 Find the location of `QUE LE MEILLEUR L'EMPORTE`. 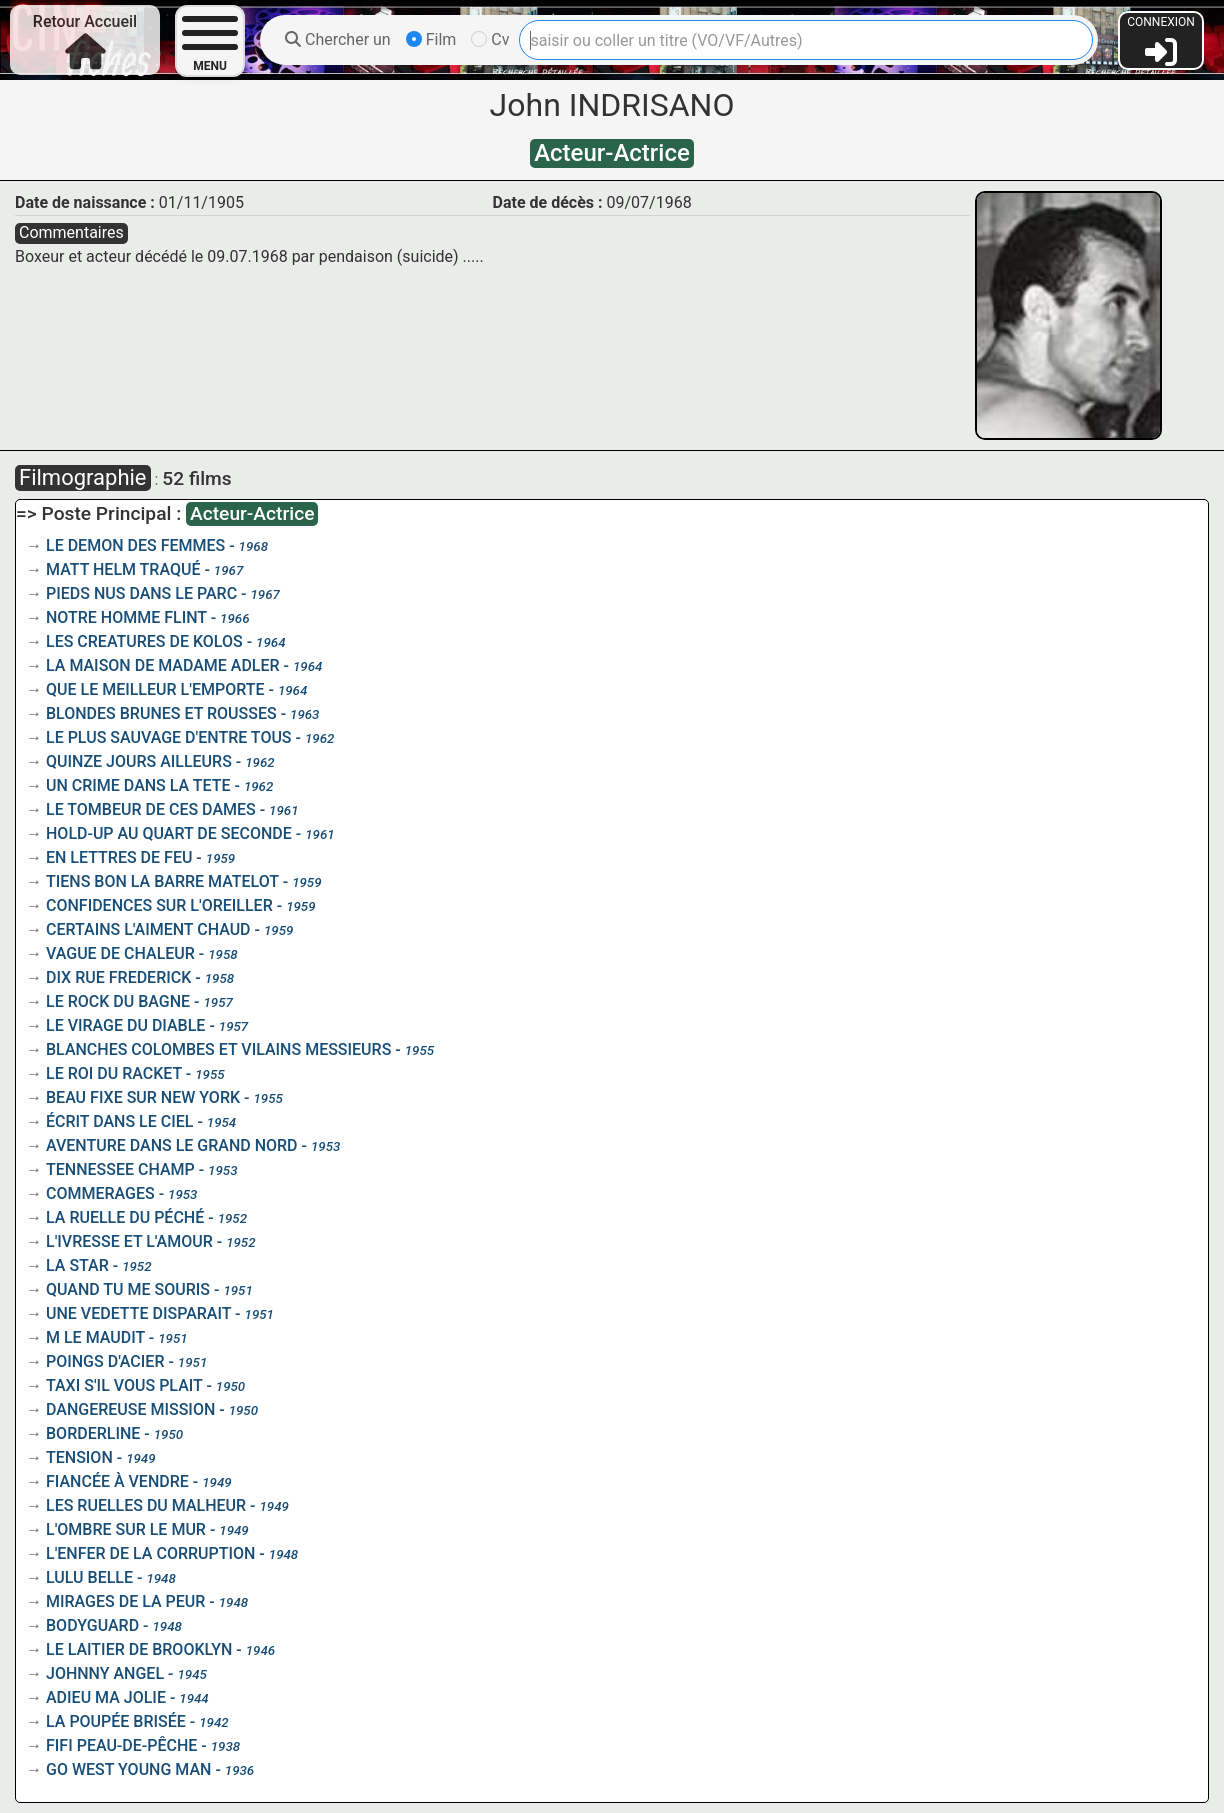

QUE LE MEILLEUR L'EMPORTE is located at coordinates (155, 689).